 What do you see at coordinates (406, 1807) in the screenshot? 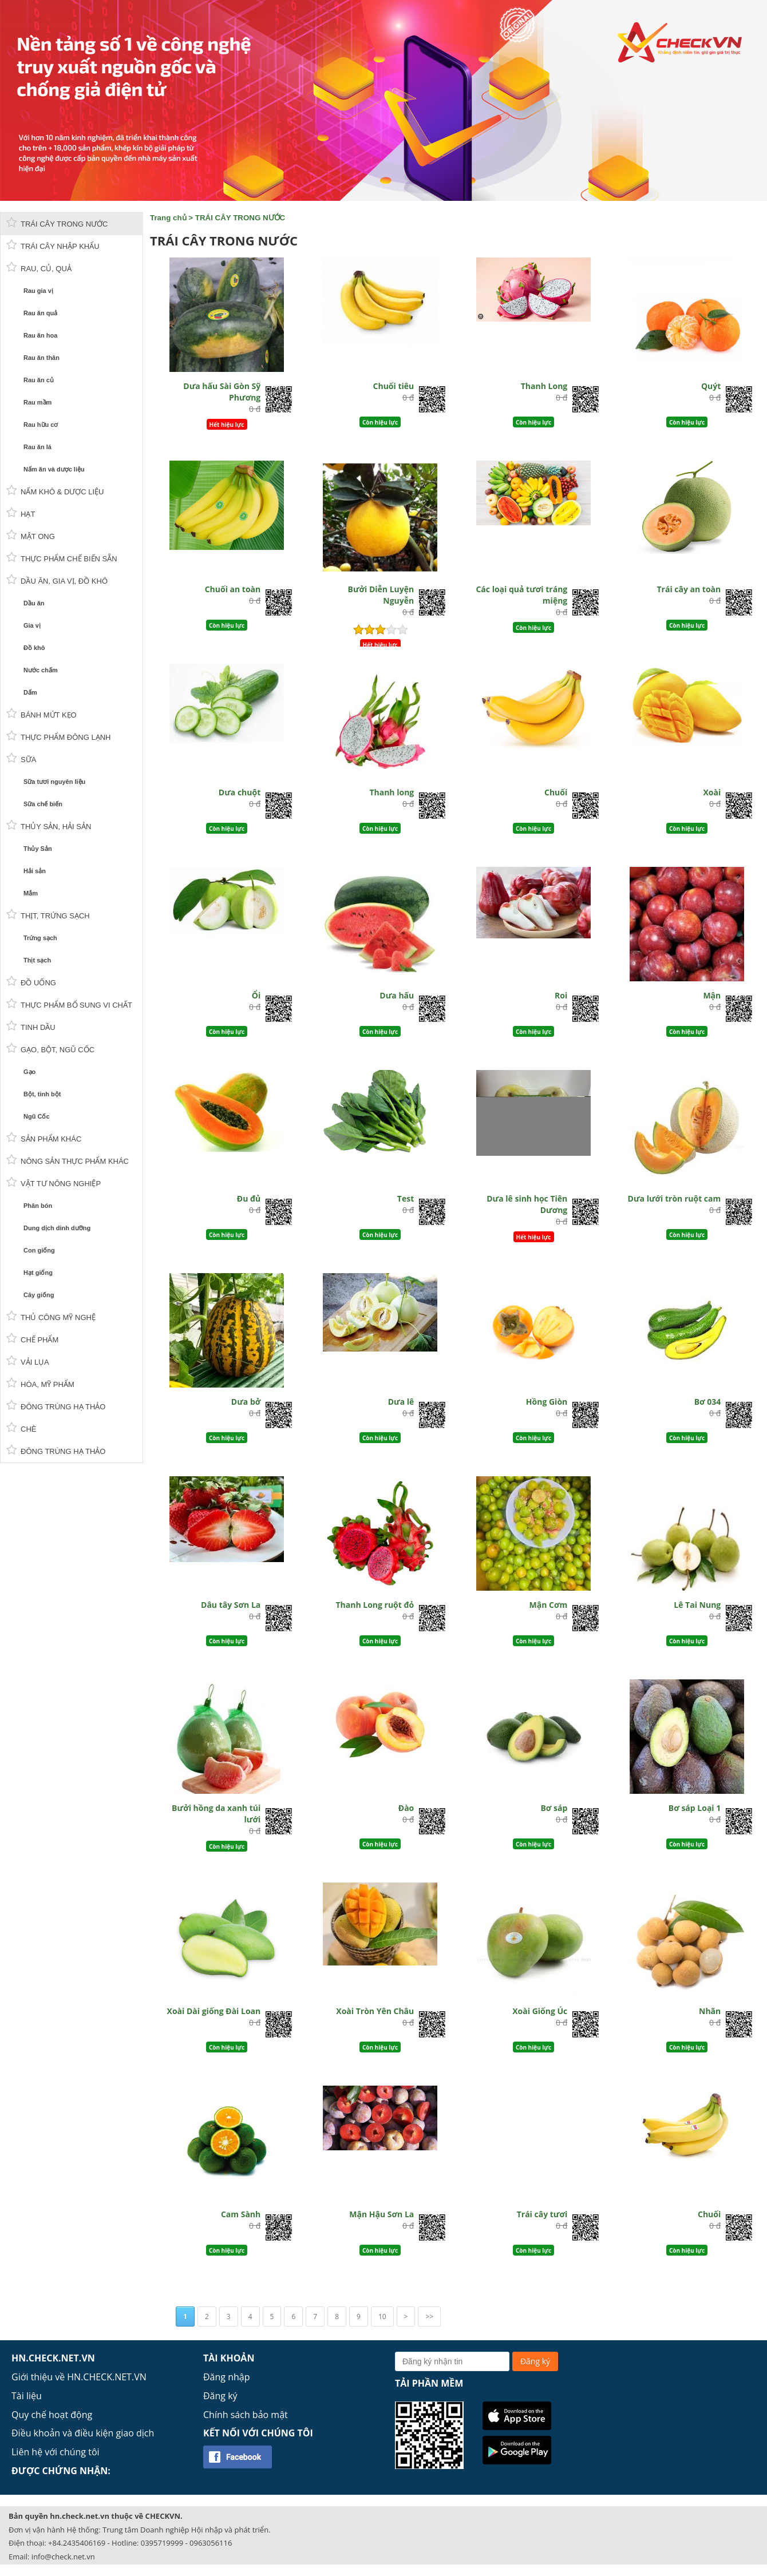
I see `Đào` at bounding box center [406, 1807].